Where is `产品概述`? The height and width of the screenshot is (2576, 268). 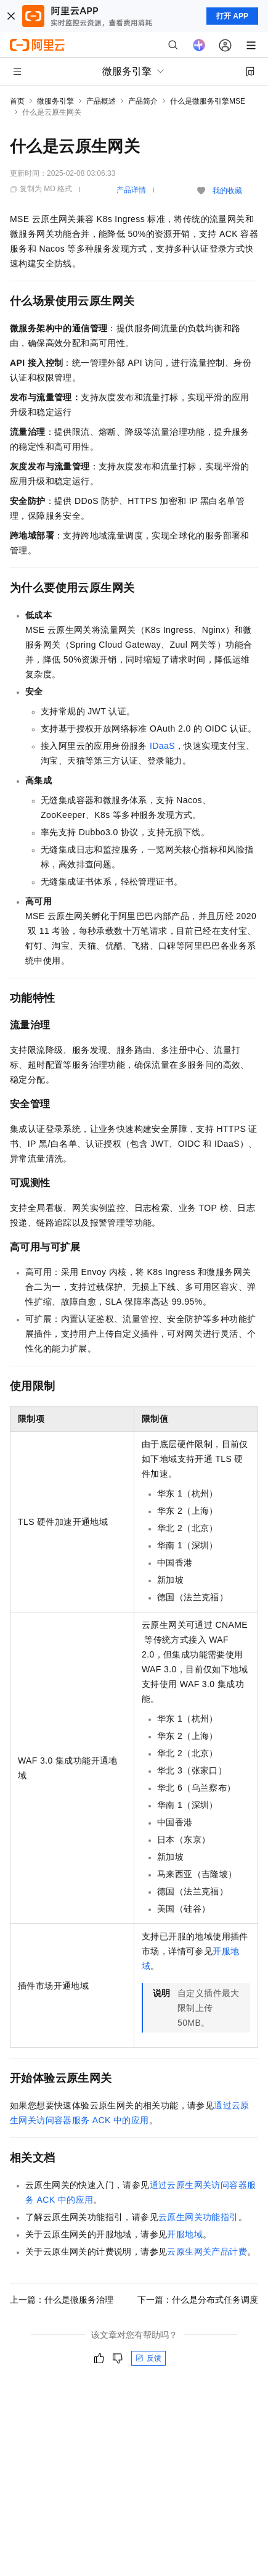
产品概述 is located at coordinates (101, 101).